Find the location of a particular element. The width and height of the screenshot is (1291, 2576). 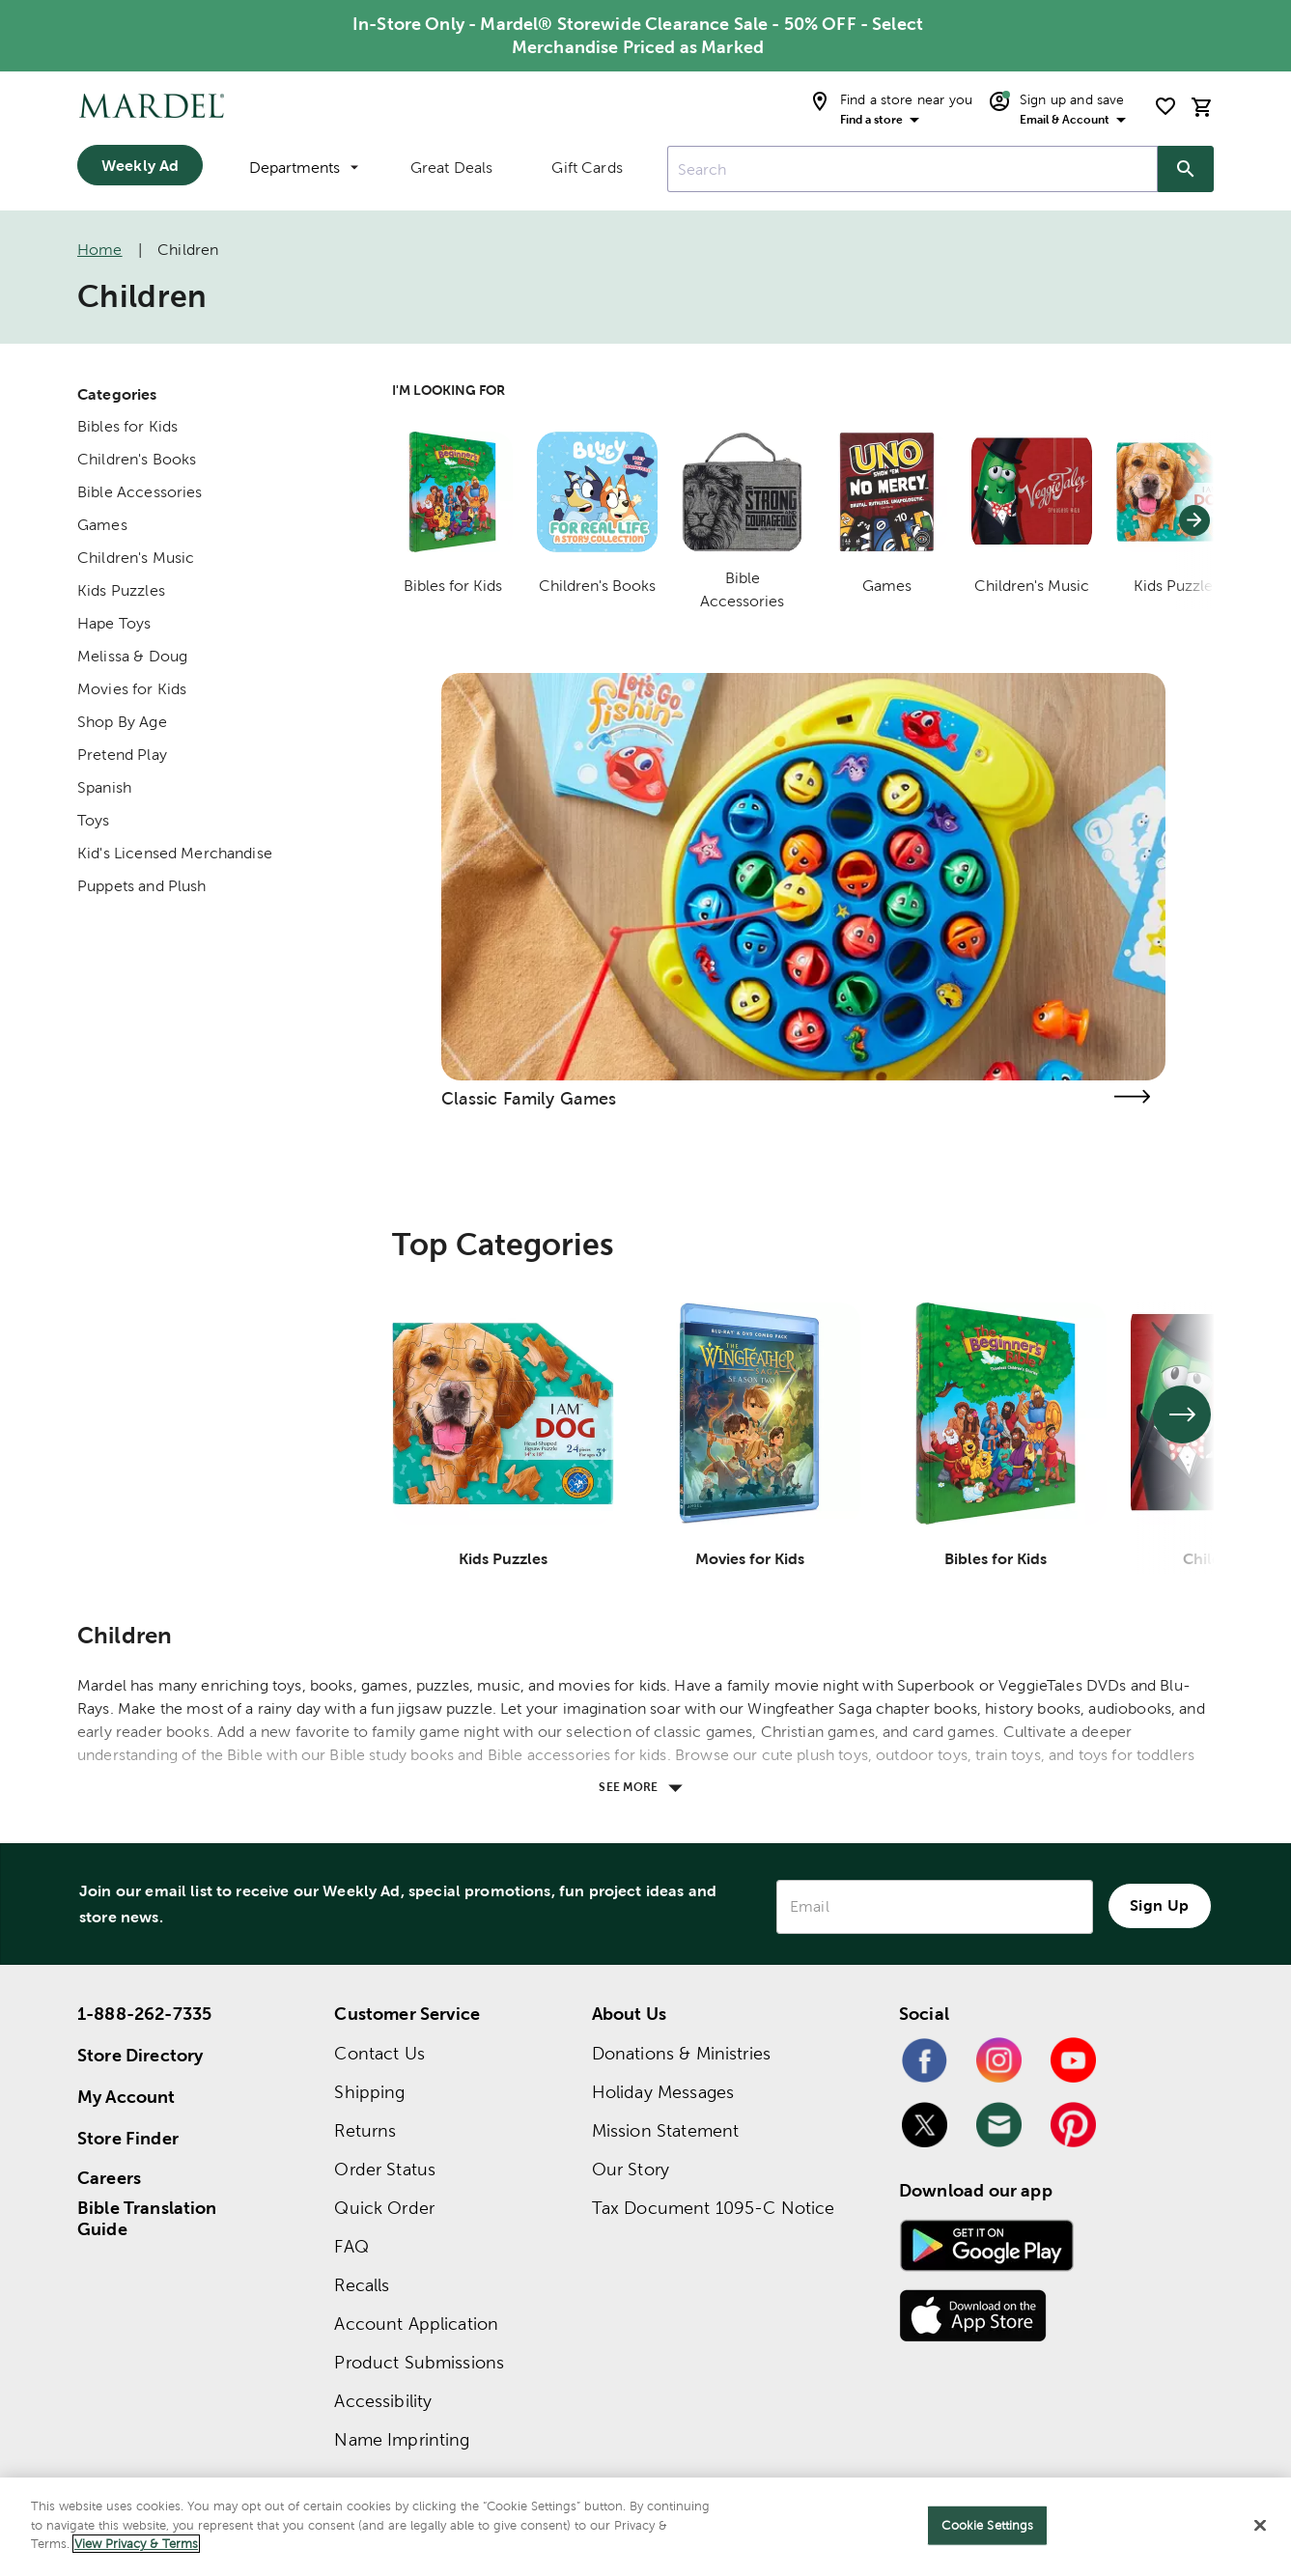

Departments is located at coordinates (303, 167).